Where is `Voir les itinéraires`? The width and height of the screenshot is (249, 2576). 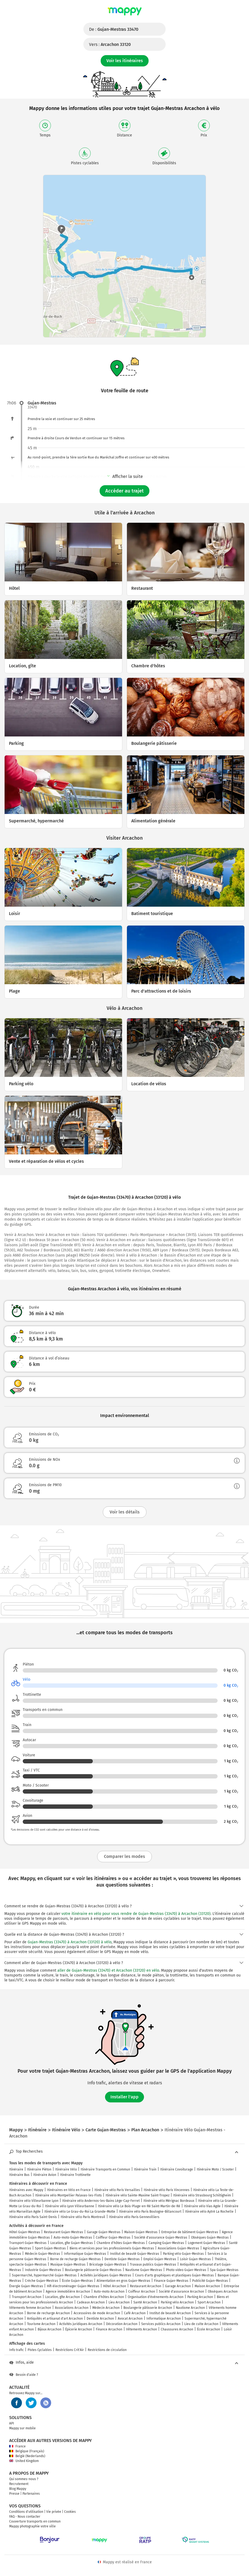
Voir les itinéraires is located at coordinates (124, 60).